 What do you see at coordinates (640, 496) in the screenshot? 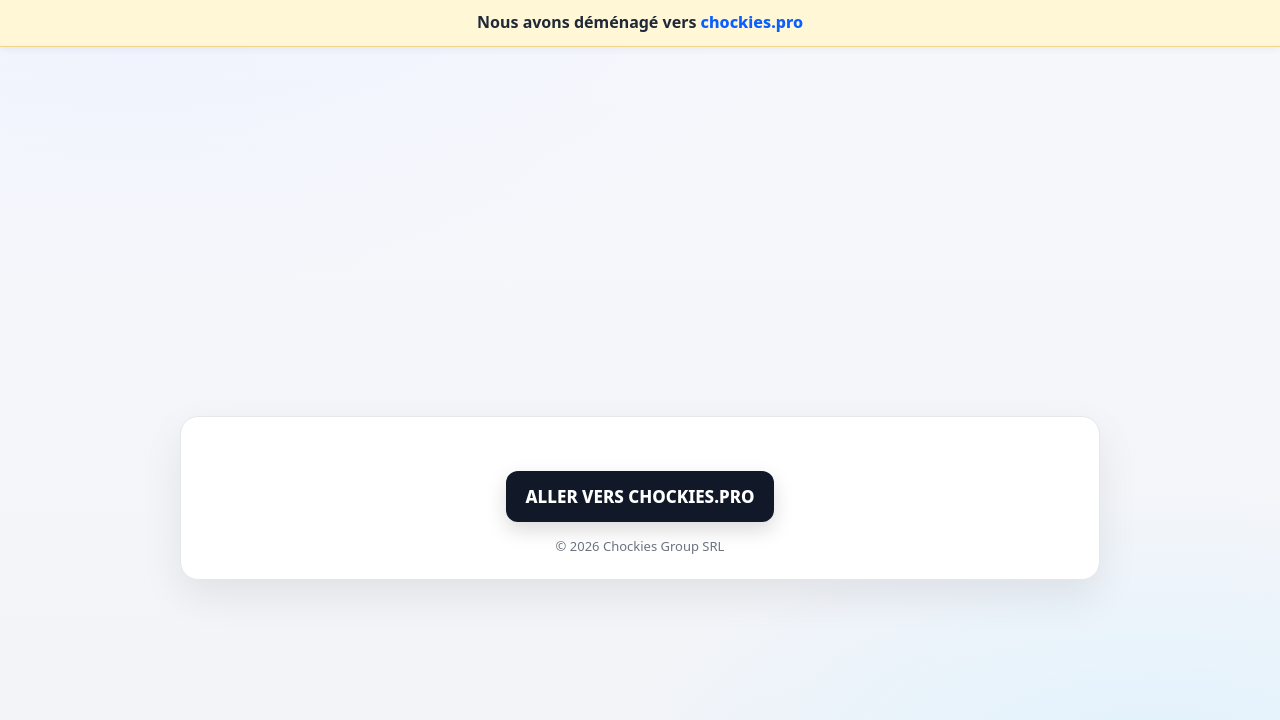
I see `ALLER VERS CHOCKIES.PRO` at bounding box center [640, 496].